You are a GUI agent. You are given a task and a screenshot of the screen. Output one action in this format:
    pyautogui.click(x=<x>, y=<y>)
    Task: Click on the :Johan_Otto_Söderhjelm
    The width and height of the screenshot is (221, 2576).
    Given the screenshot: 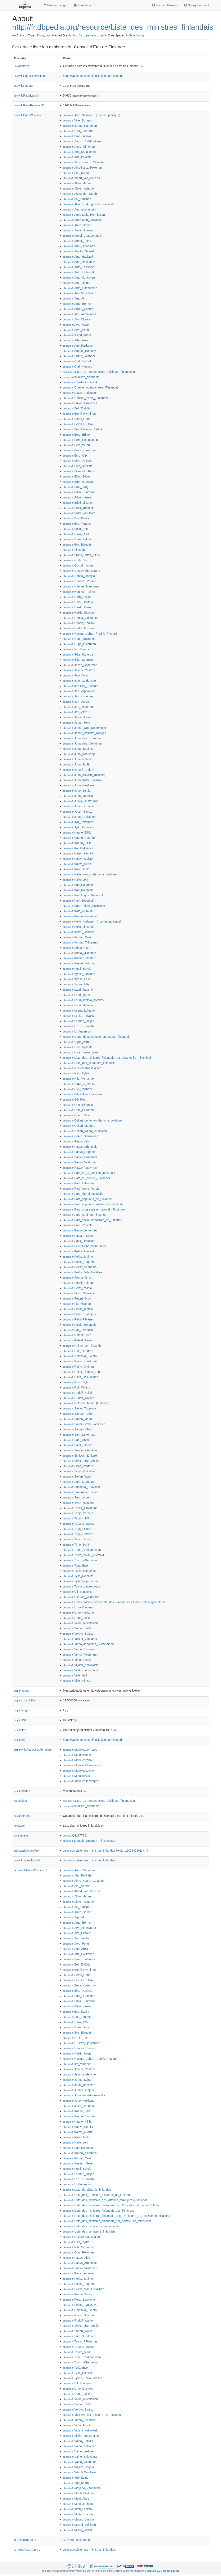 What is the action you would take?
    pyautogui.click(x=84, y=727)
    